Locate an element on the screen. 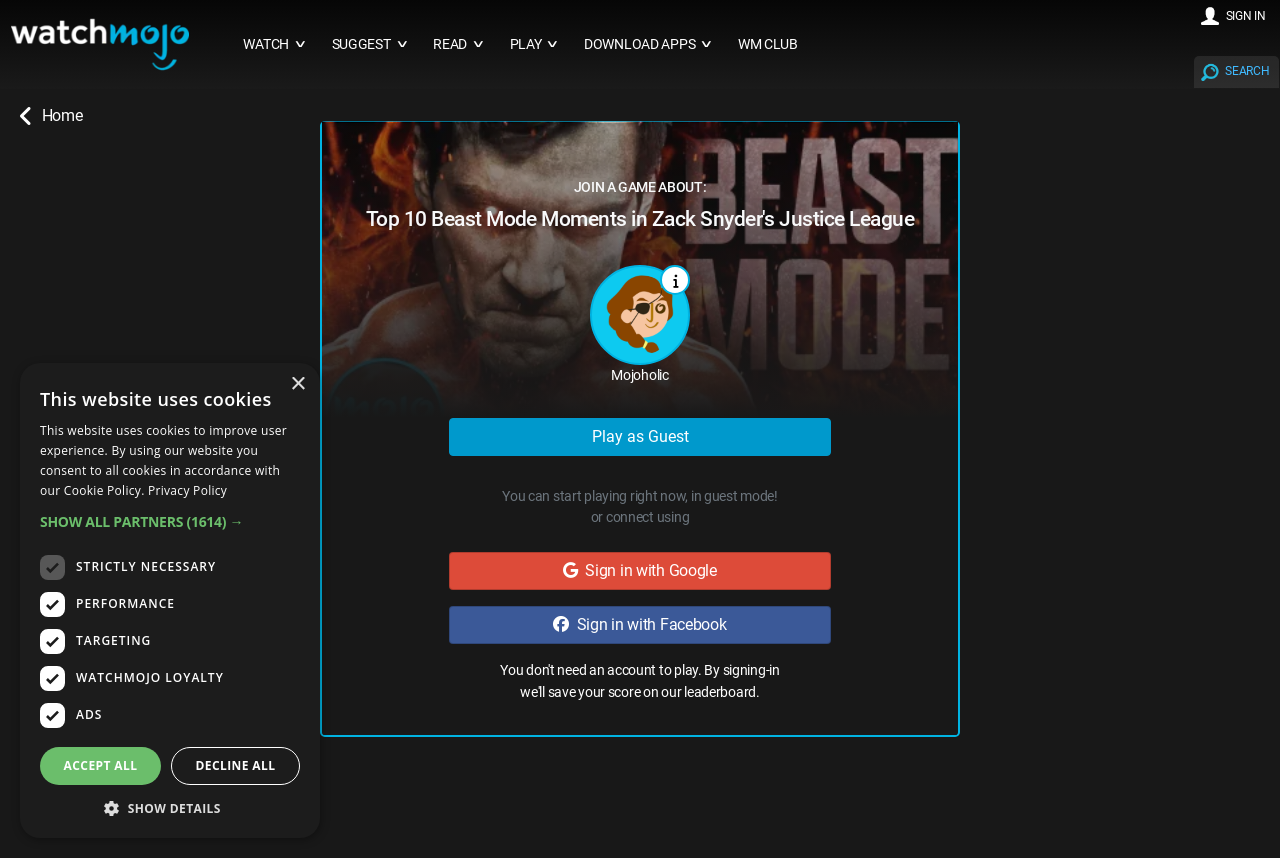 This screenshot has width=1280, height=858. Privacy Policy [Privacy Policy, opens a new window] is located at coordinates (187, 490).